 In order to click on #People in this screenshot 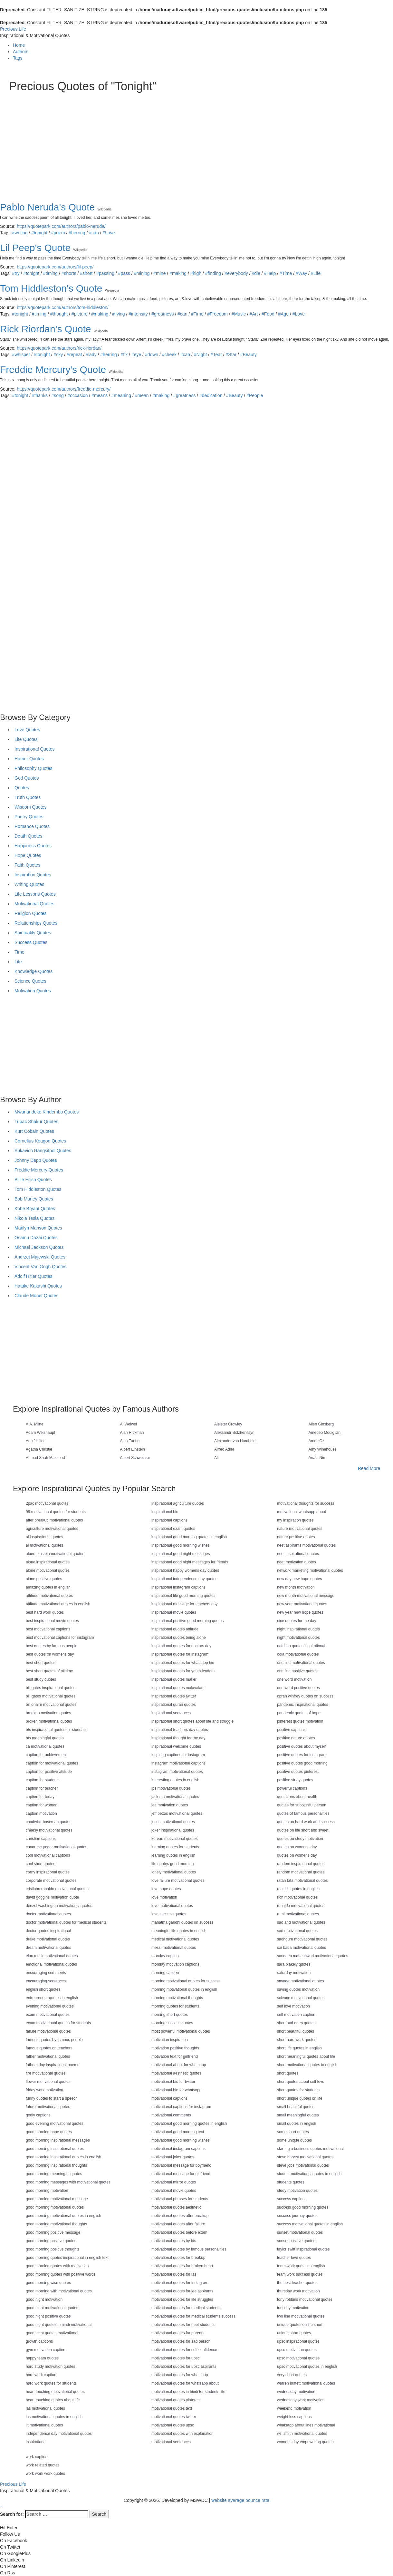, I will do `click(254, 395)`.